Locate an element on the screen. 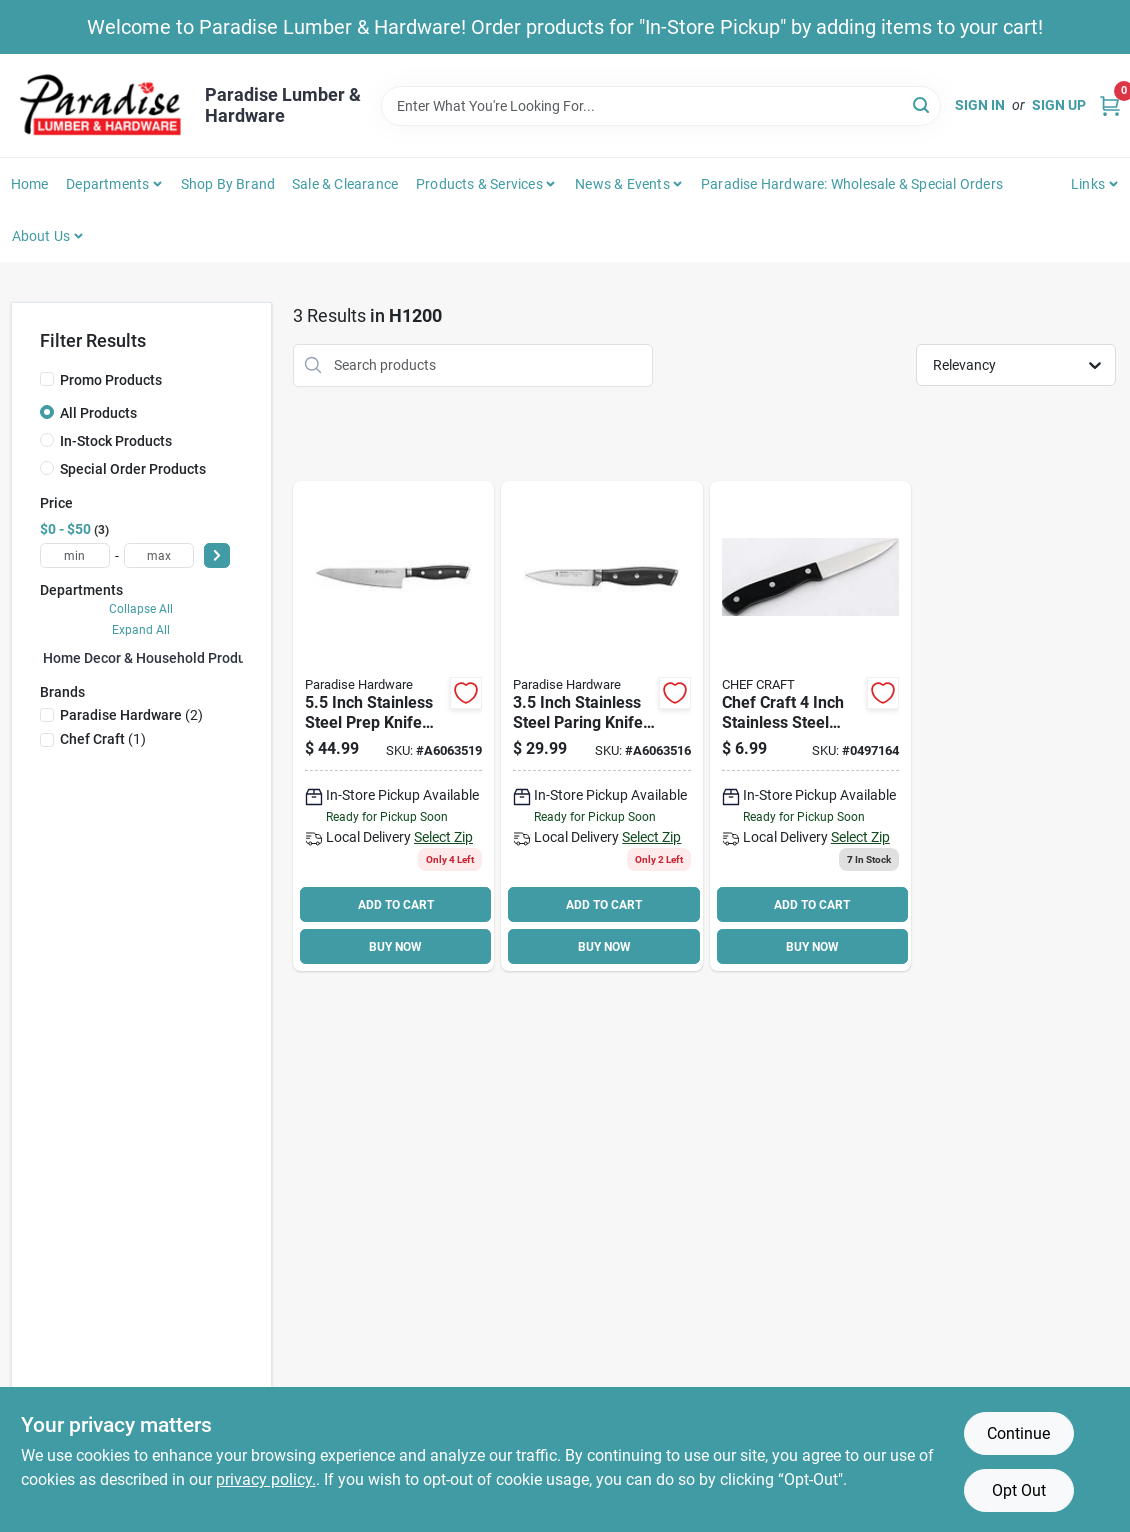 Image resolution: width=1130 pixels, height=1532 pixels. BUY NOW [Buy Now] is located at coordinates (395, 947).